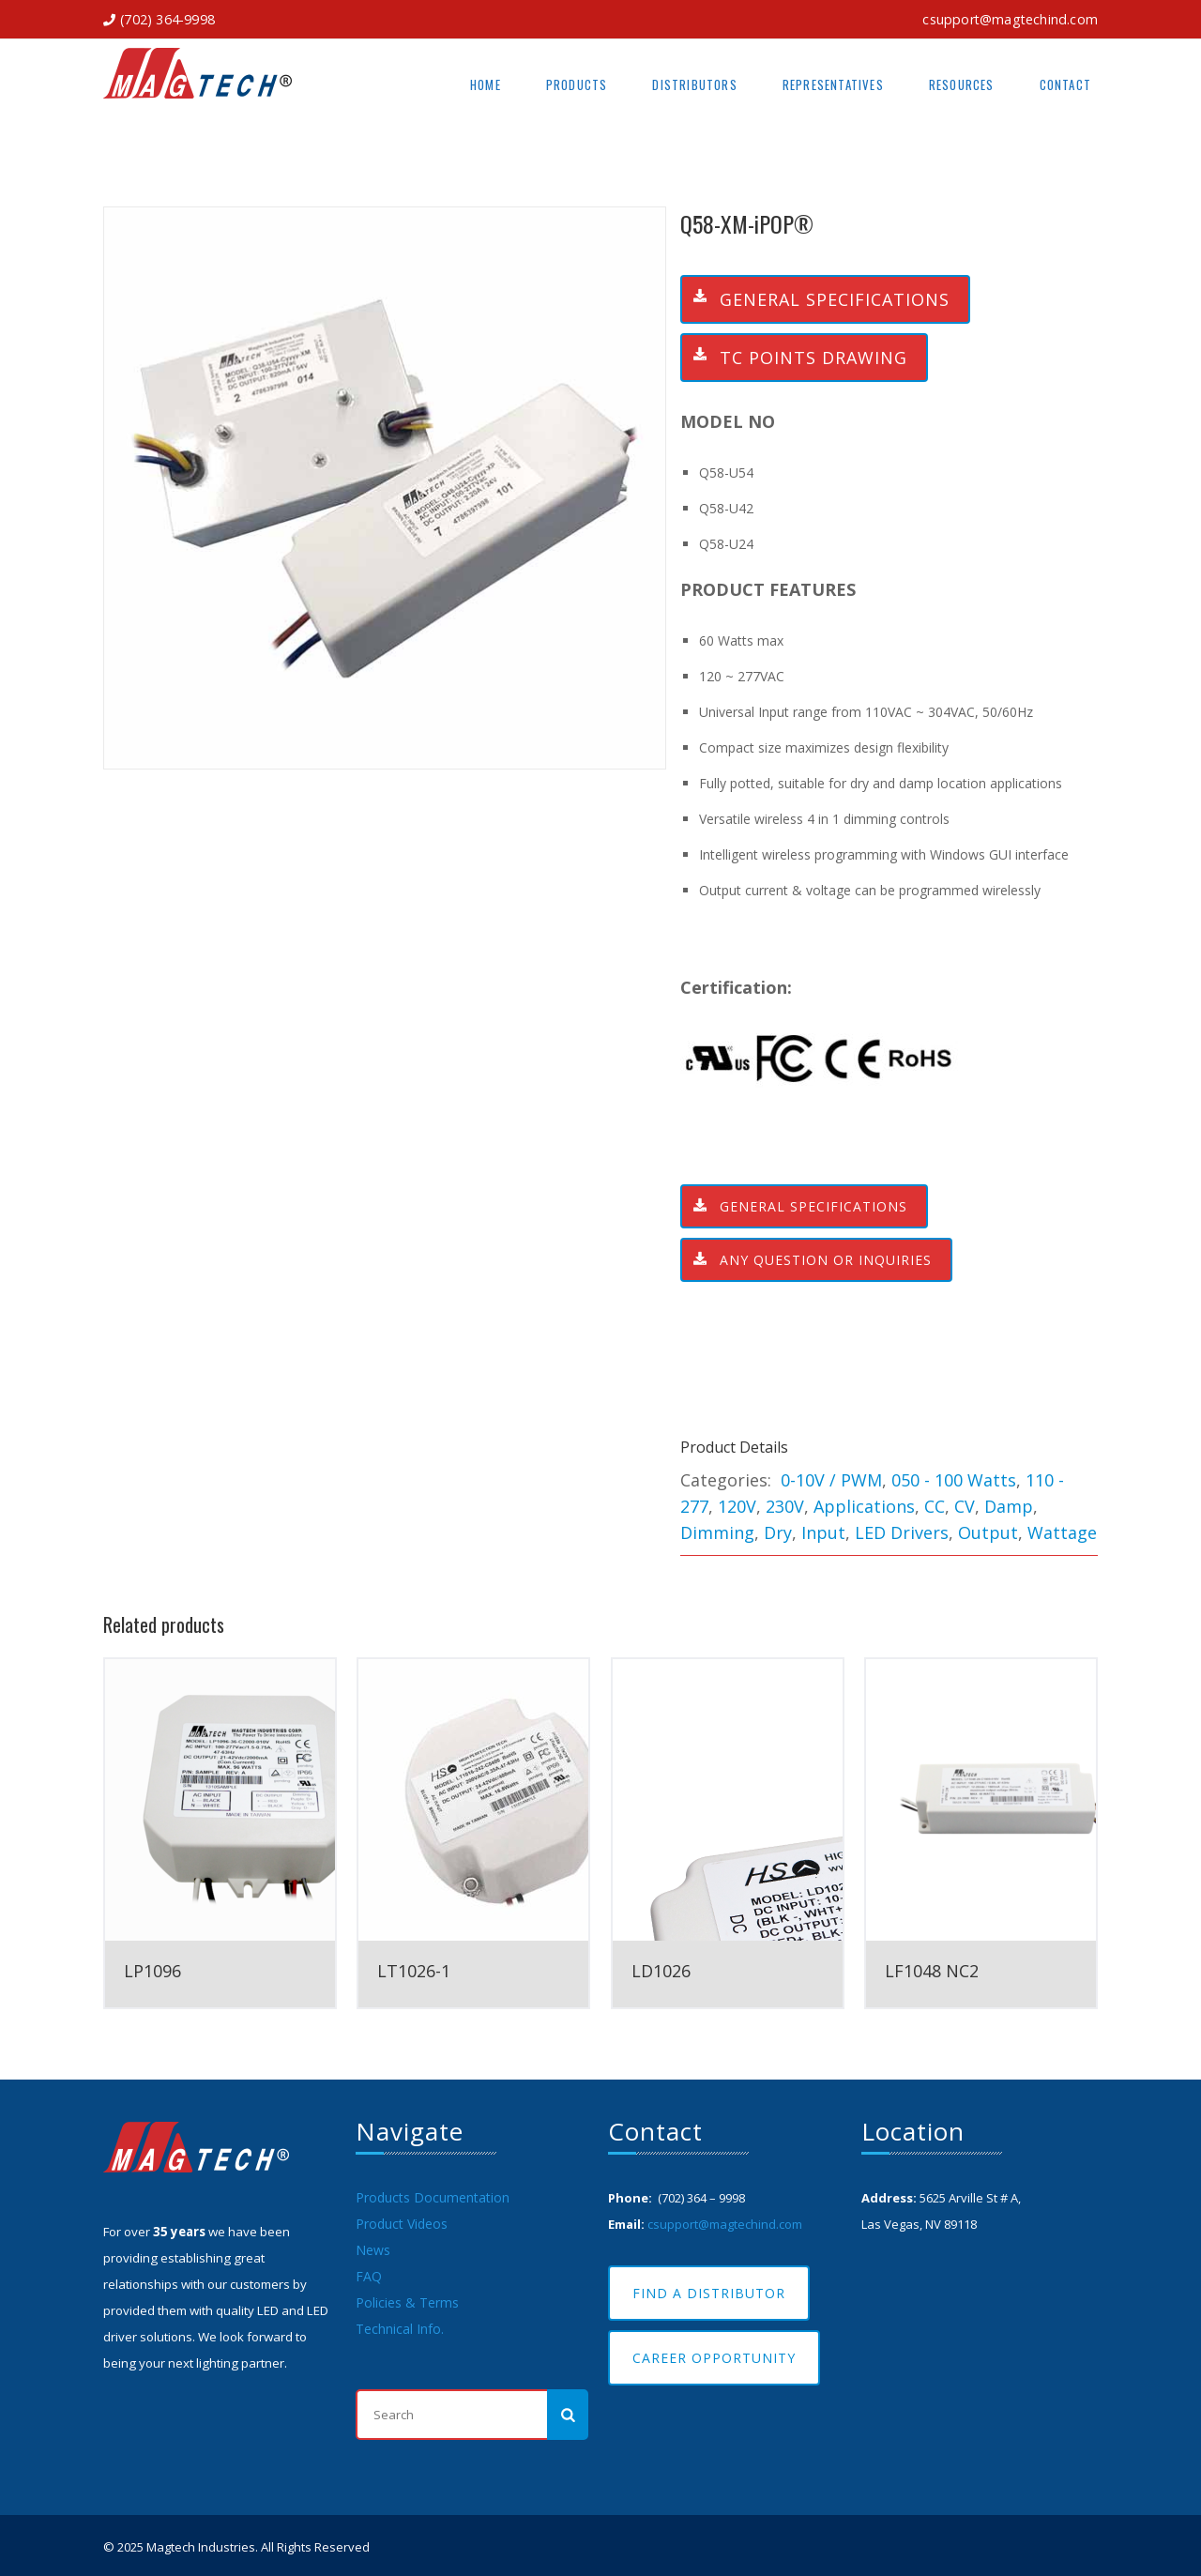  Describe the element at coordinates (902, 1532) in the screenshot. I see `LED Drivers` at that location.